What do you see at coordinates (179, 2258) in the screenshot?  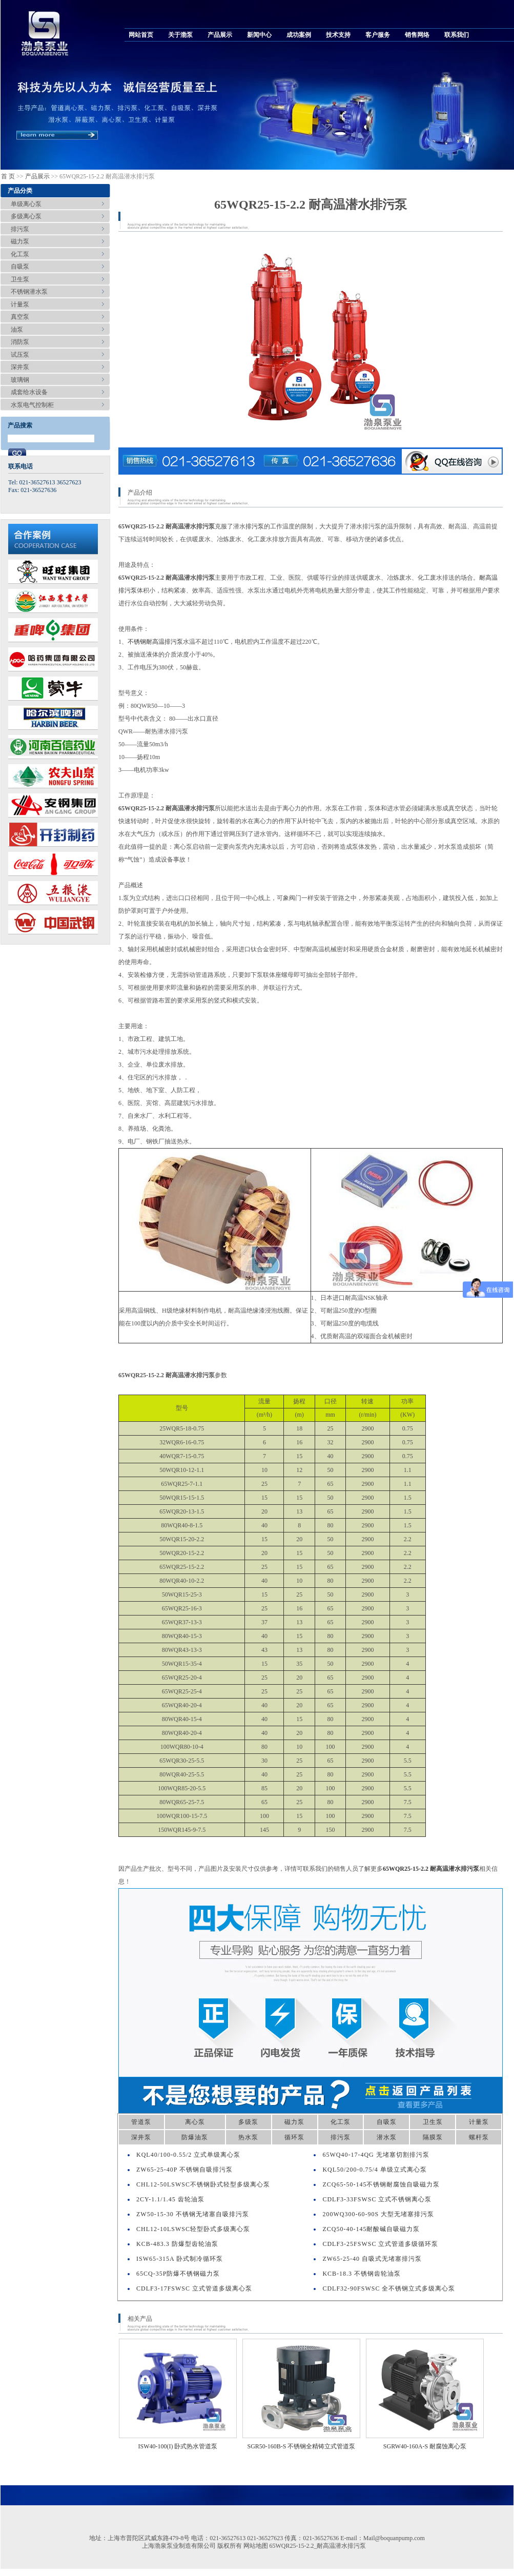 I see `ISW65-315A 卧式制冷循环泵` at bounding box center [179, 2258].